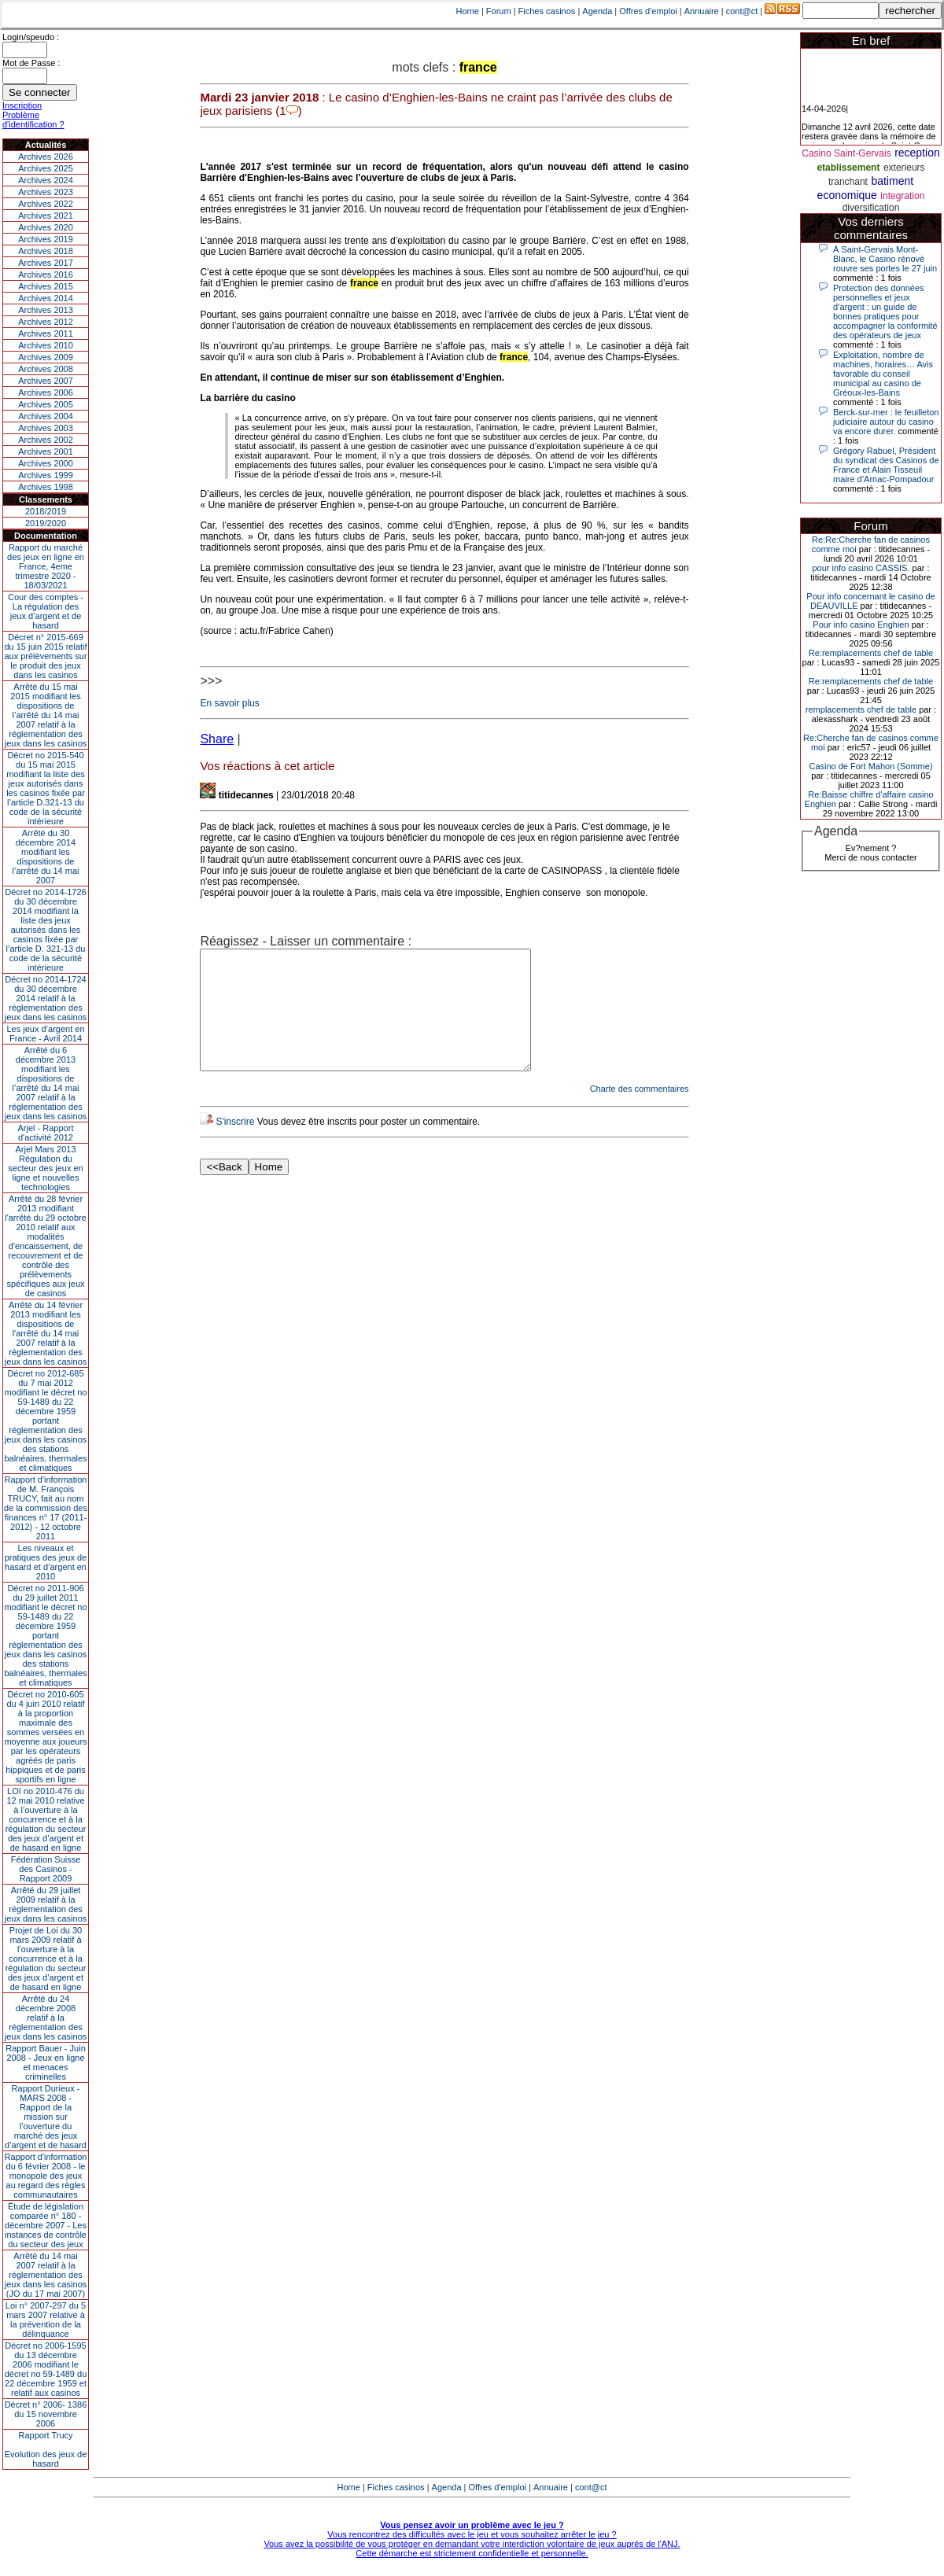 The image size is (944, 2576). I want to click on Charte des commentaires, so click(639, 1112).